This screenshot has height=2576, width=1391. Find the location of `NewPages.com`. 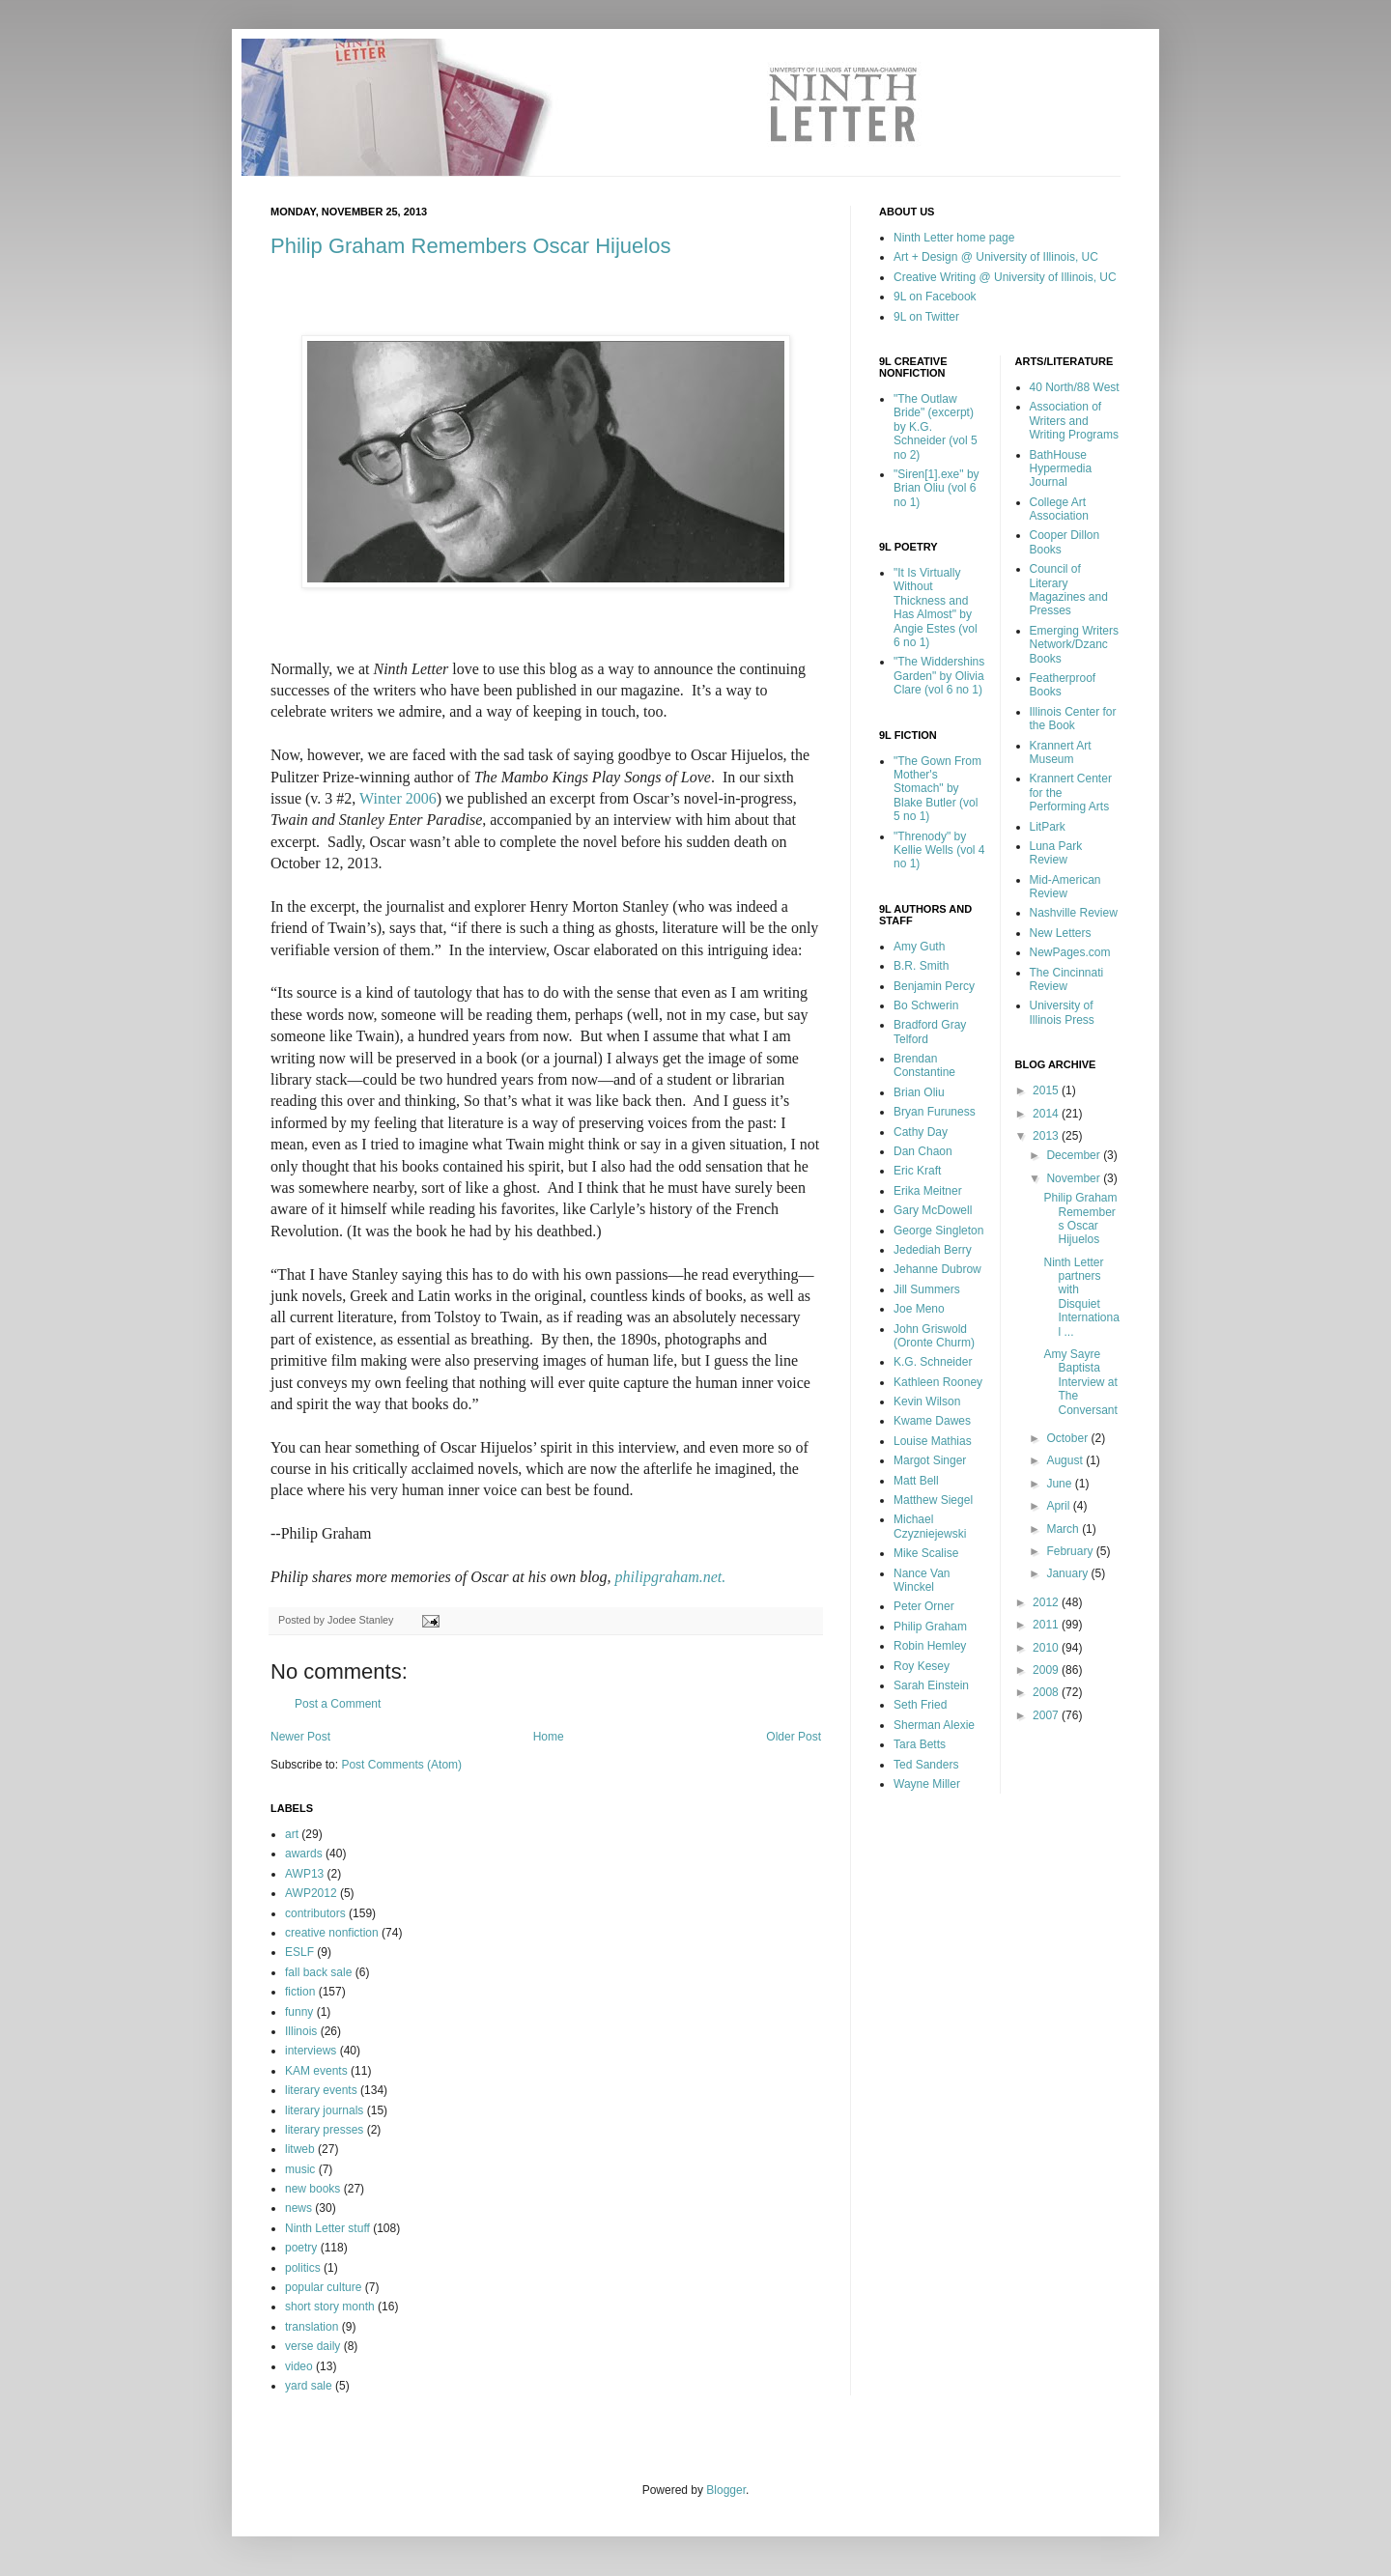

NewPages.com is located at coordinates (1070, 952).